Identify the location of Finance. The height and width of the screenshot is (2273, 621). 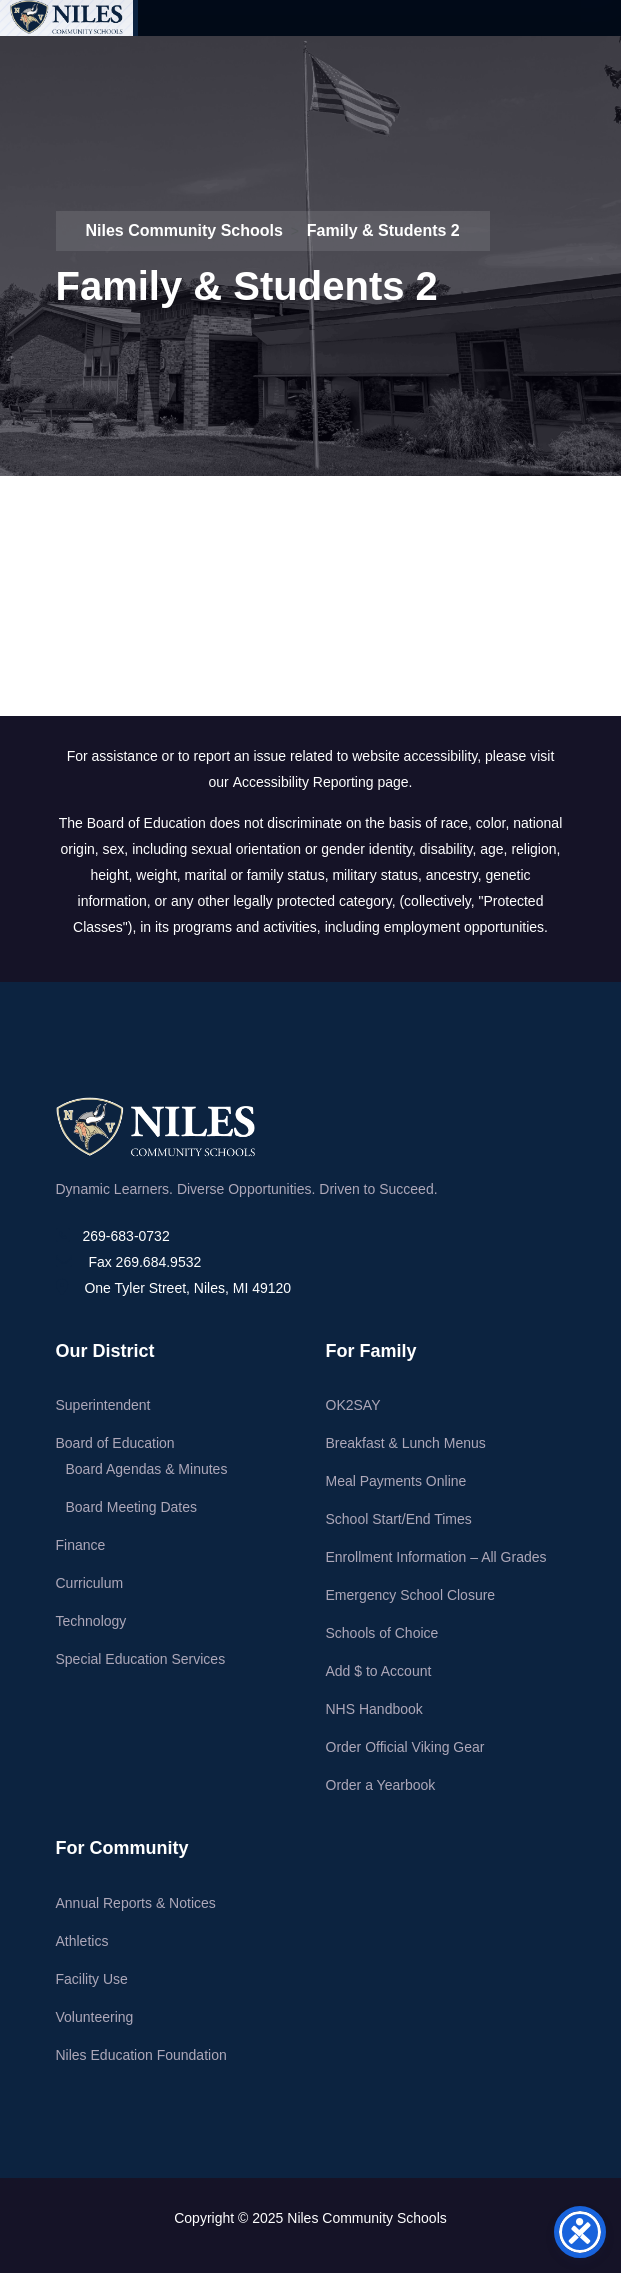
(81, 1545).